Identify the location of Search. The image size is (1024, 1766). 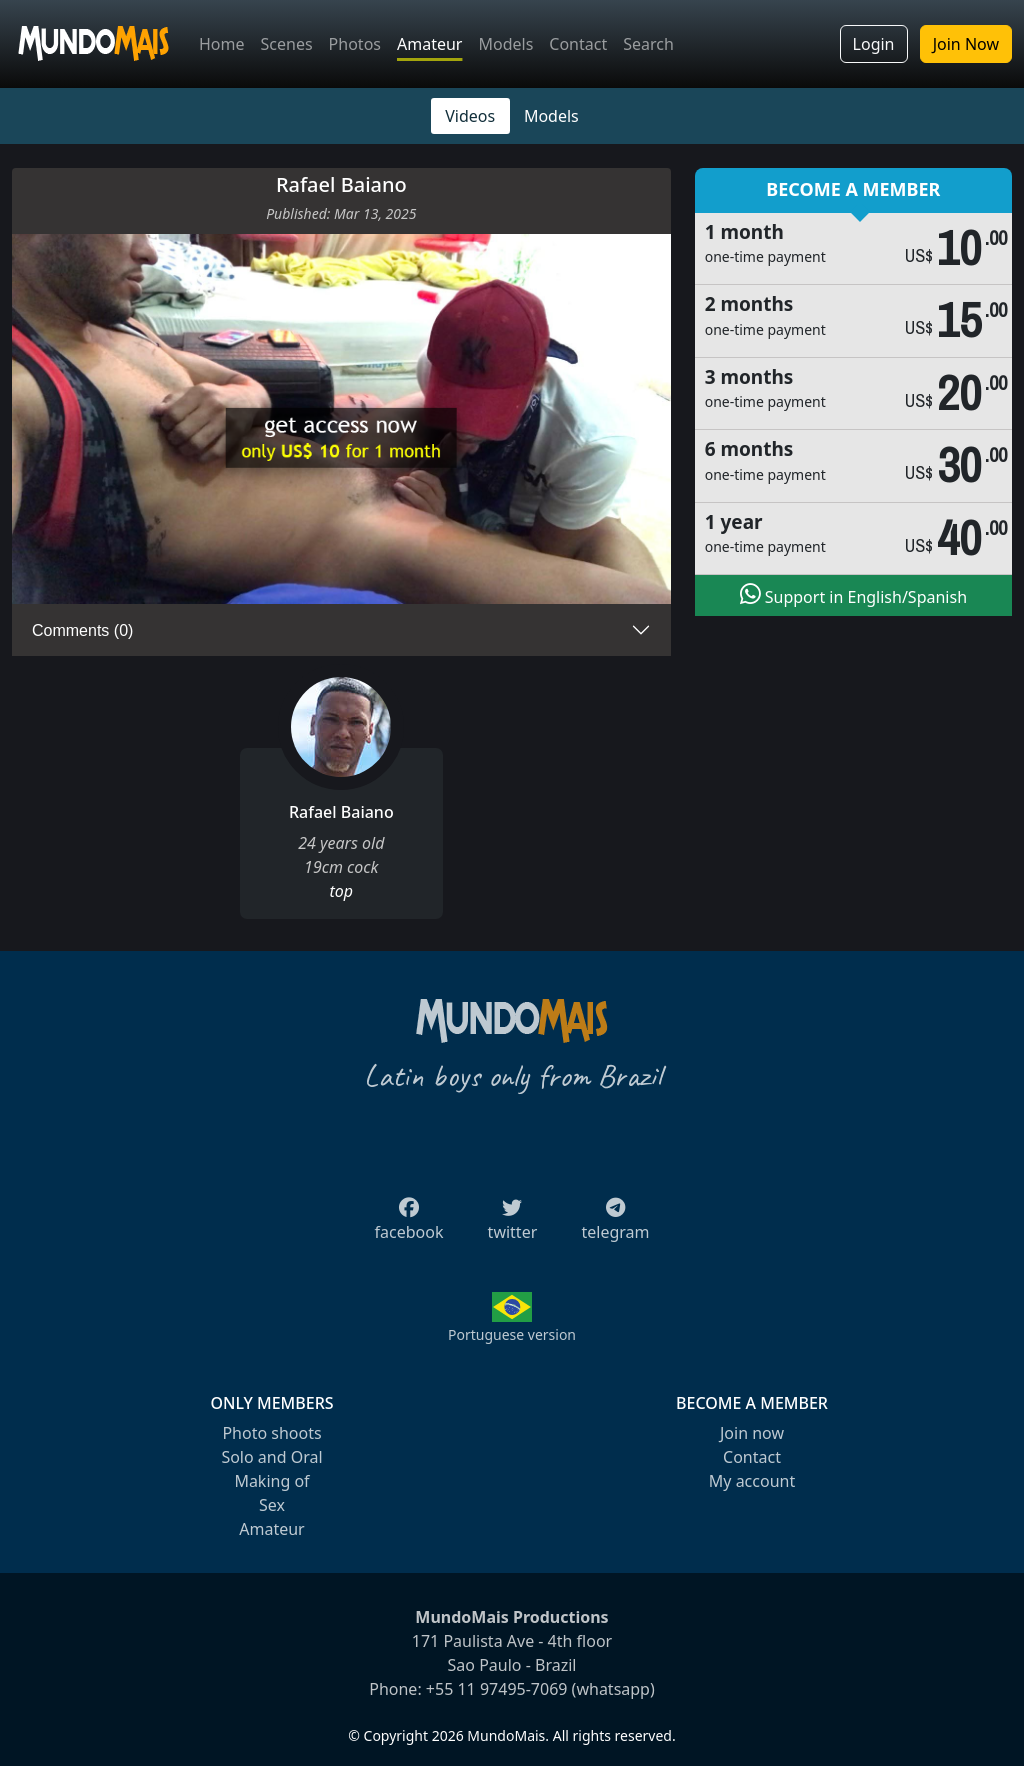
(648, 44).